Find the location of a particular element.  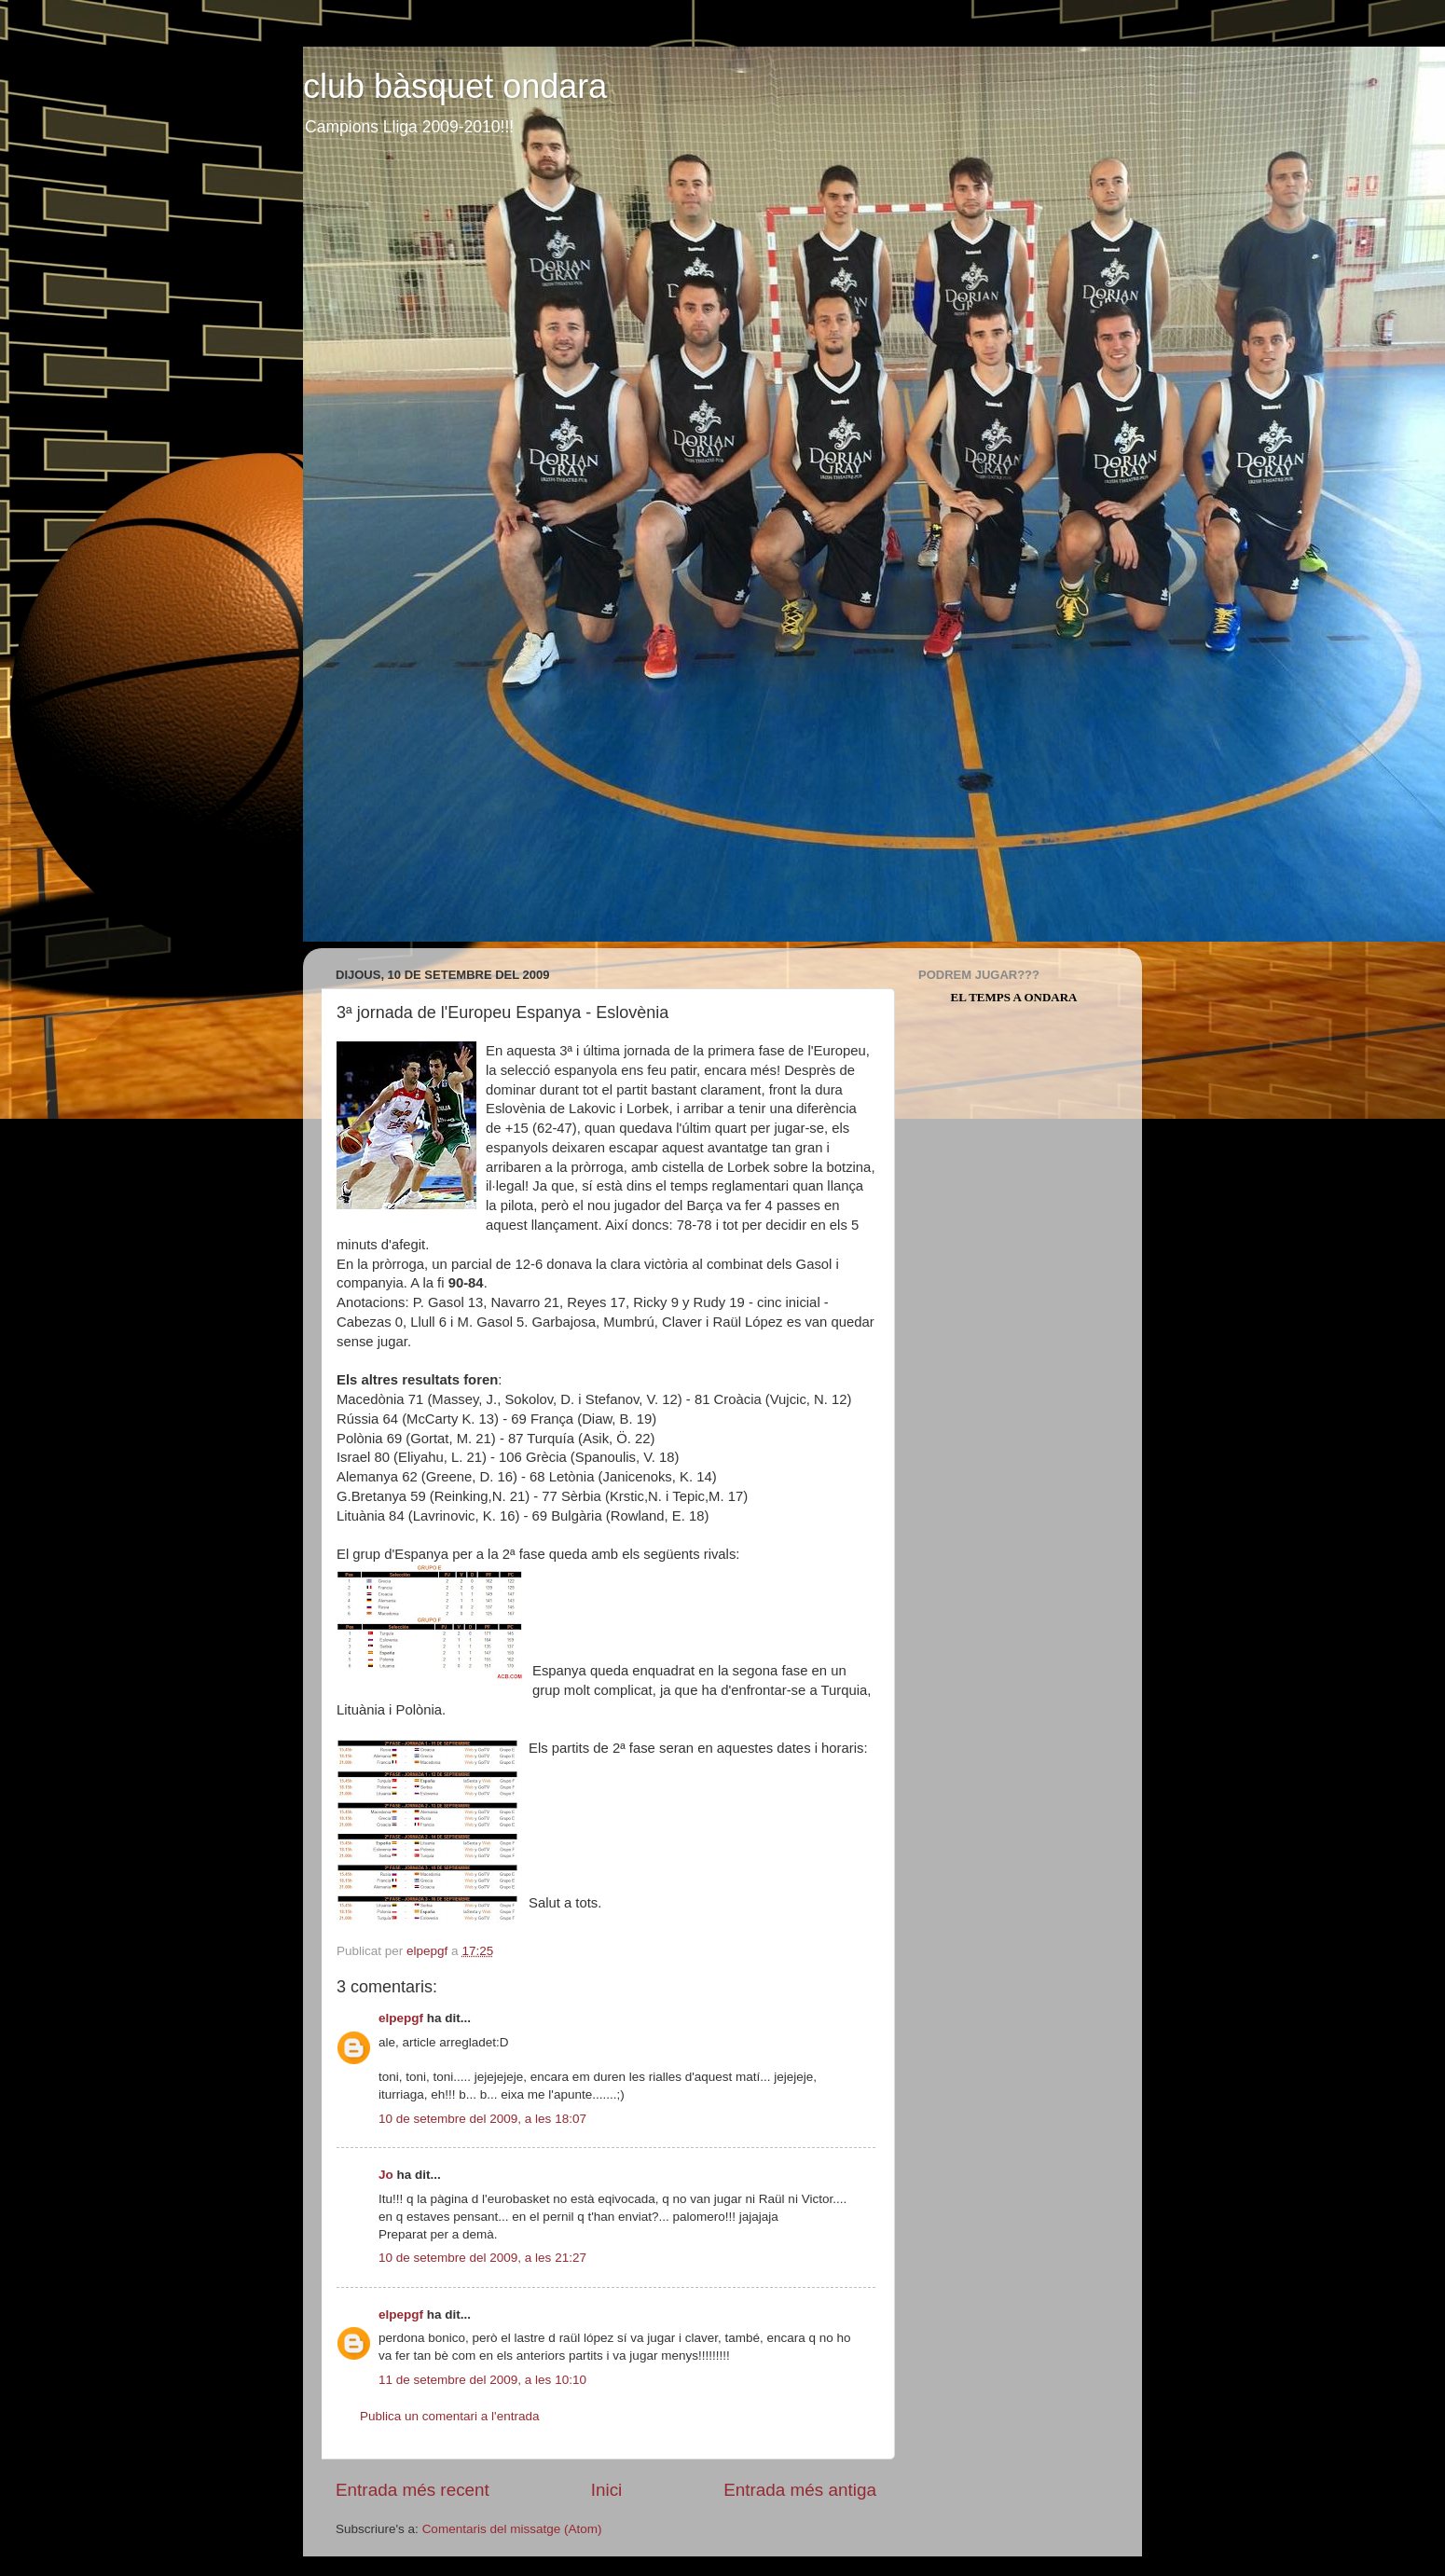

Entrada més antiga is located at coordinates (799, 2490).